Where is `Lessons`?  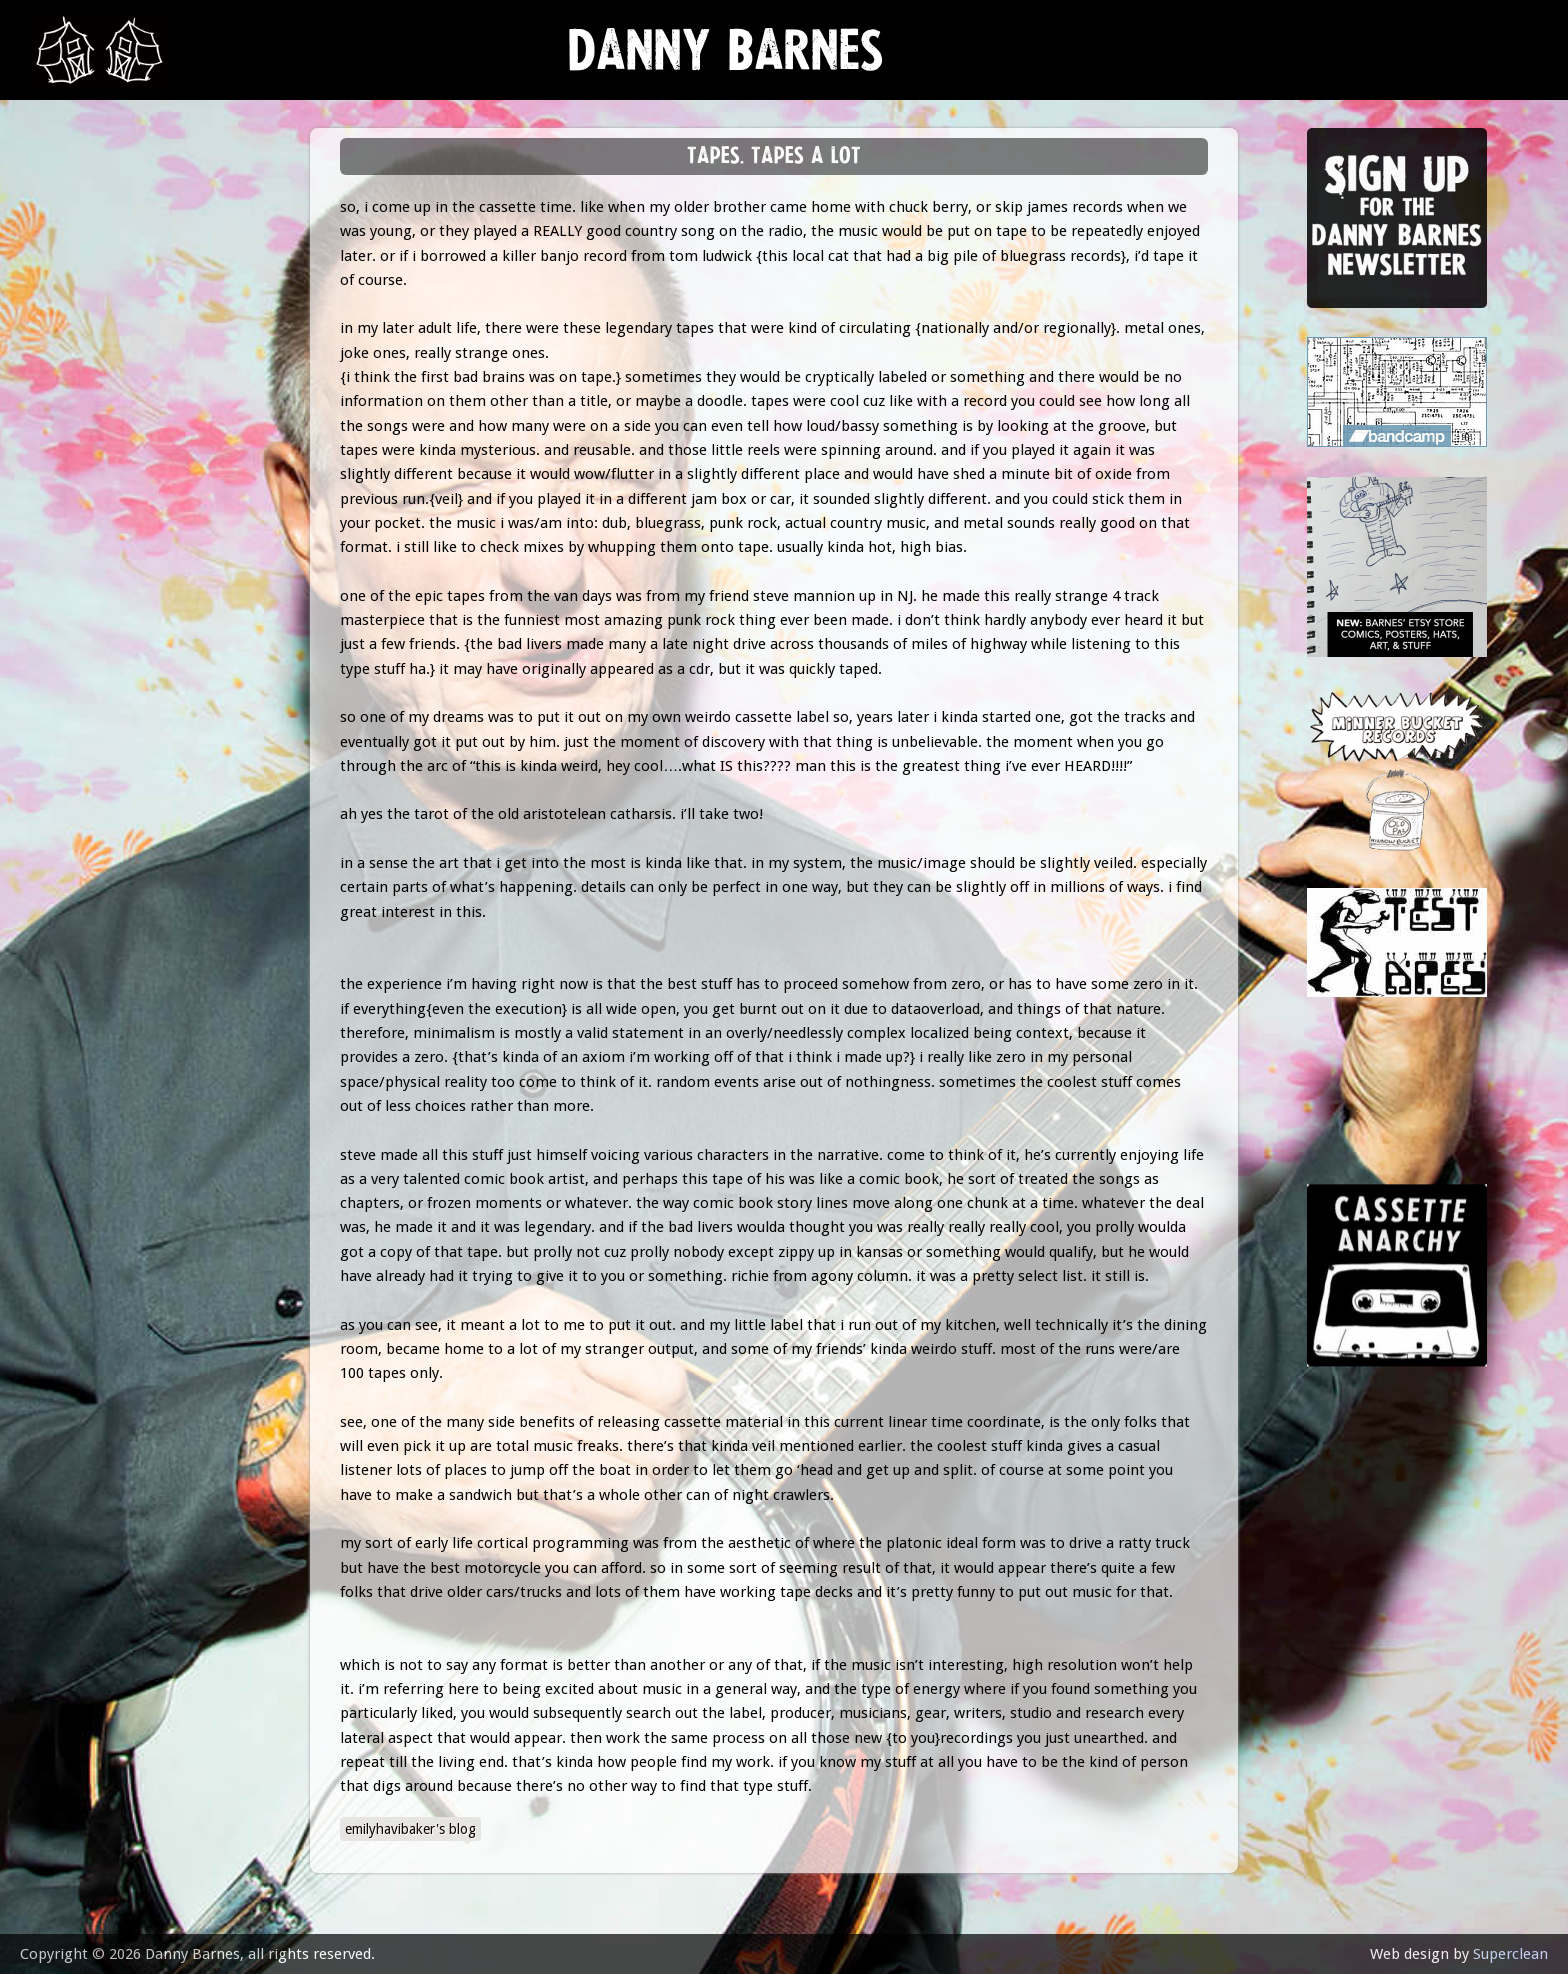 Lessons is located at coordinates (79, 354).